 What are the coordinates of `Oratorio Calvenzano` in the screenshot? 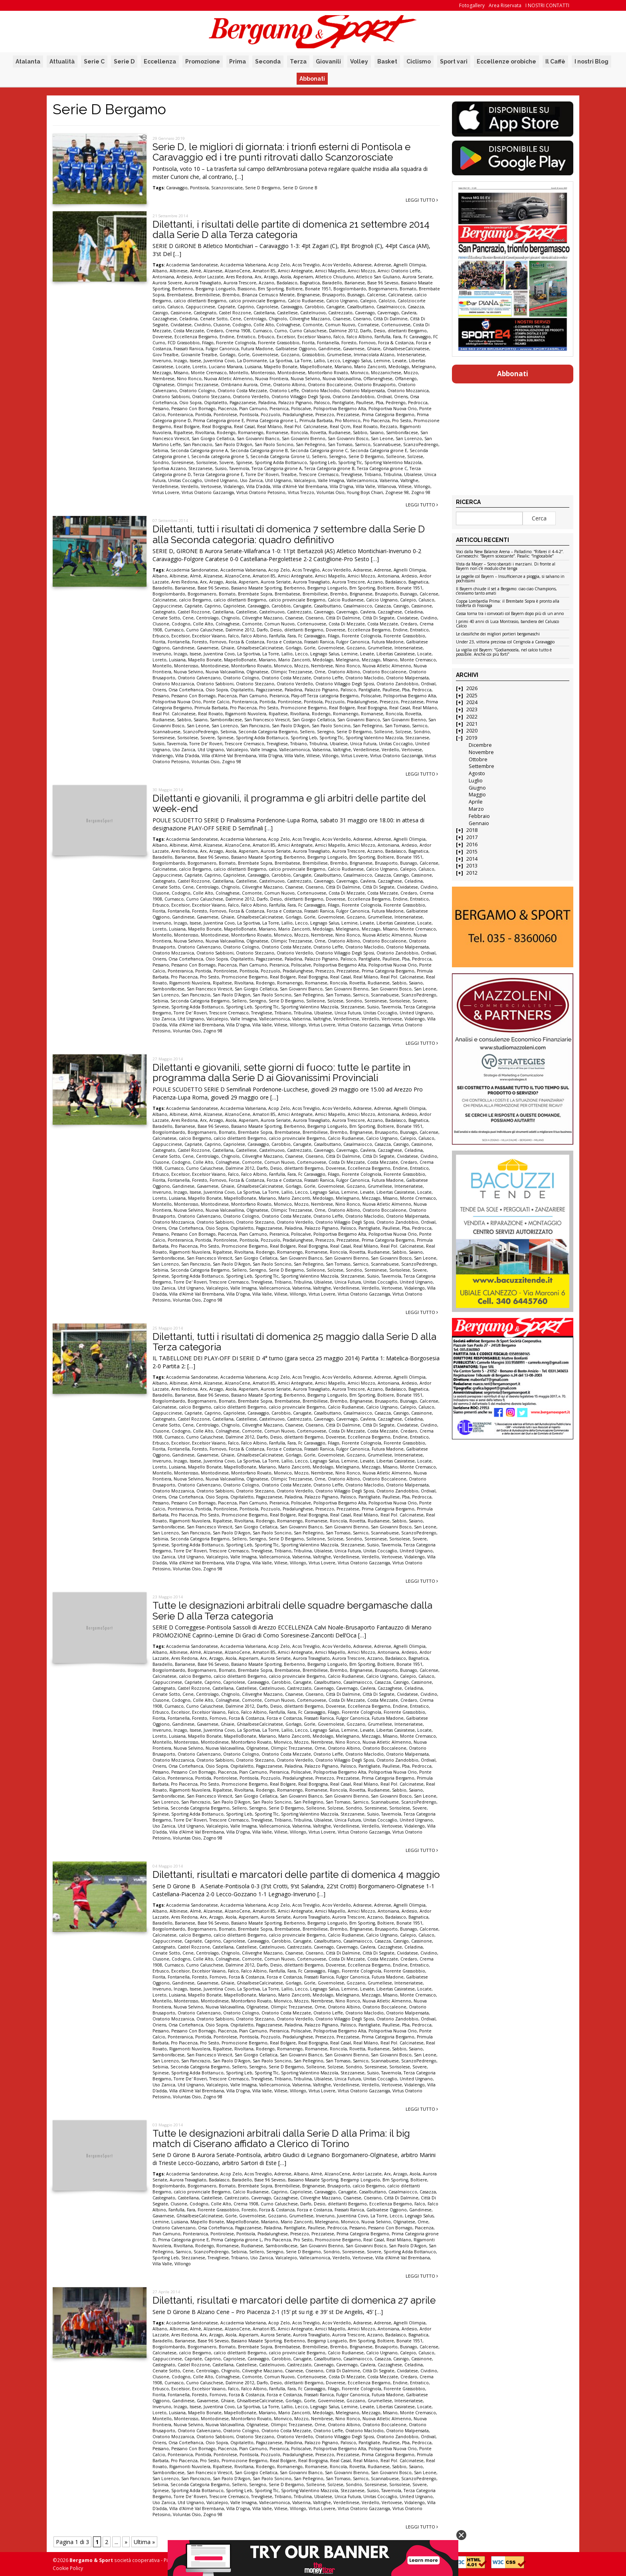 It's located at (199, 678).